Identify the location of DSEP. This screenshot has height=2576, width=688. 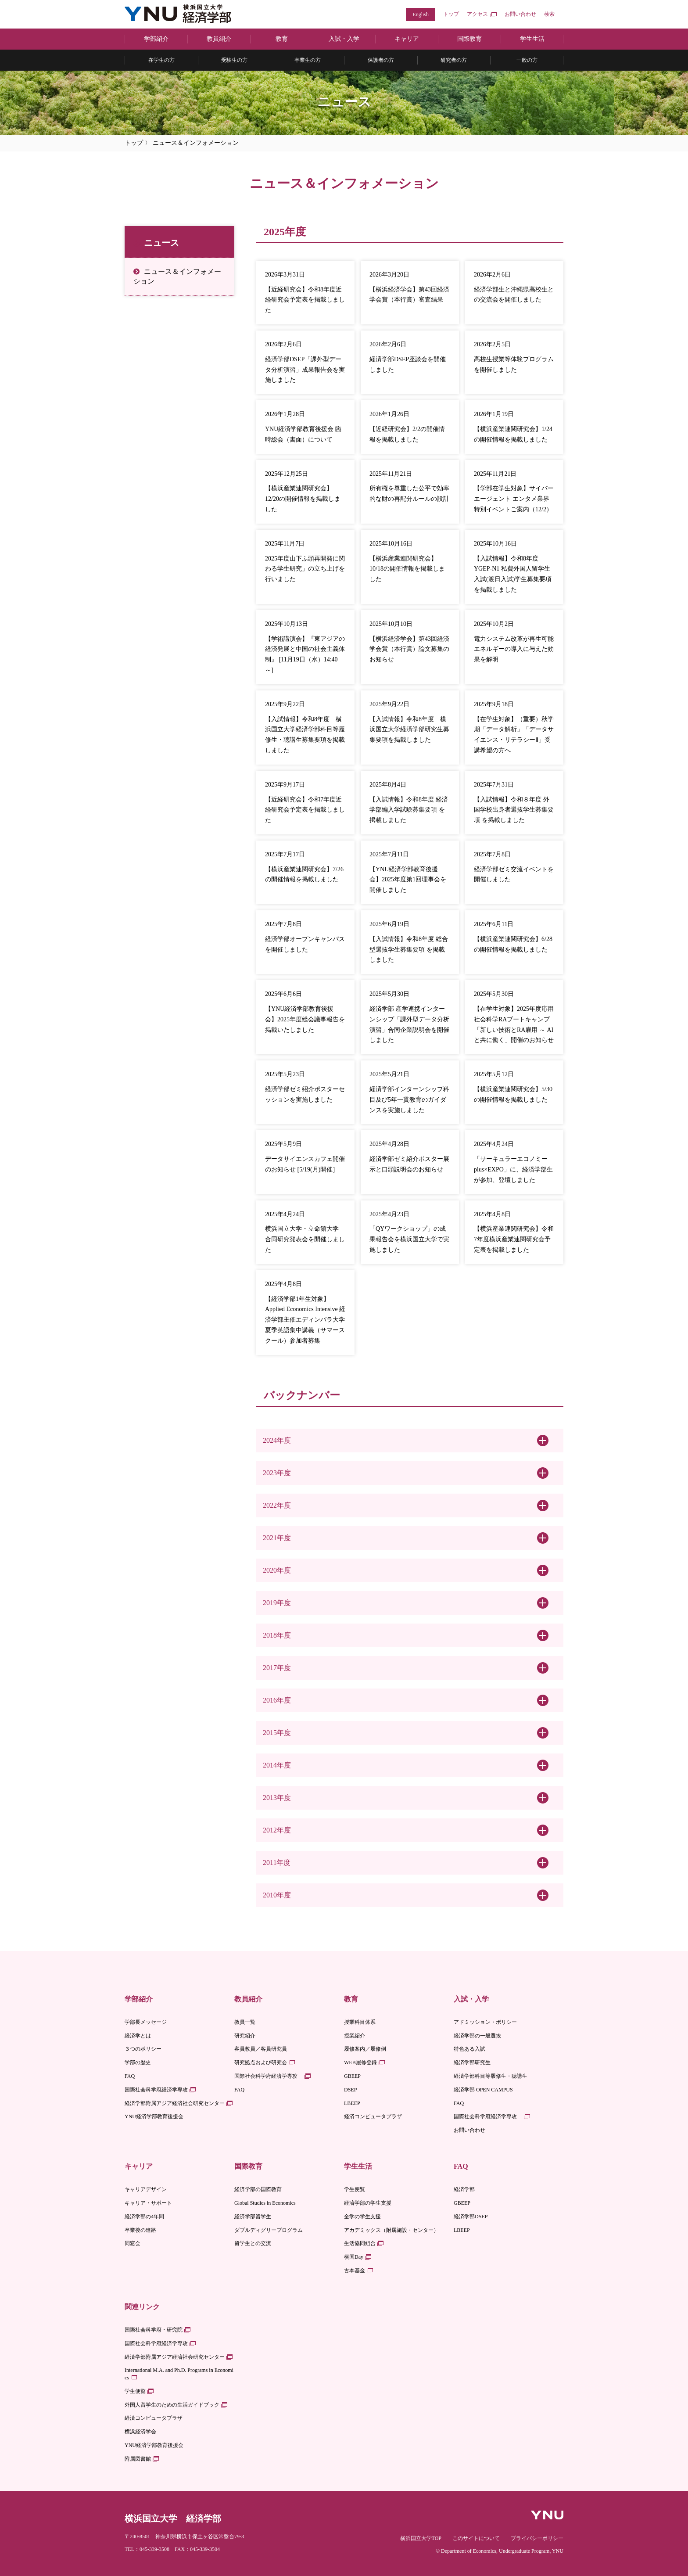
(350, 2090).